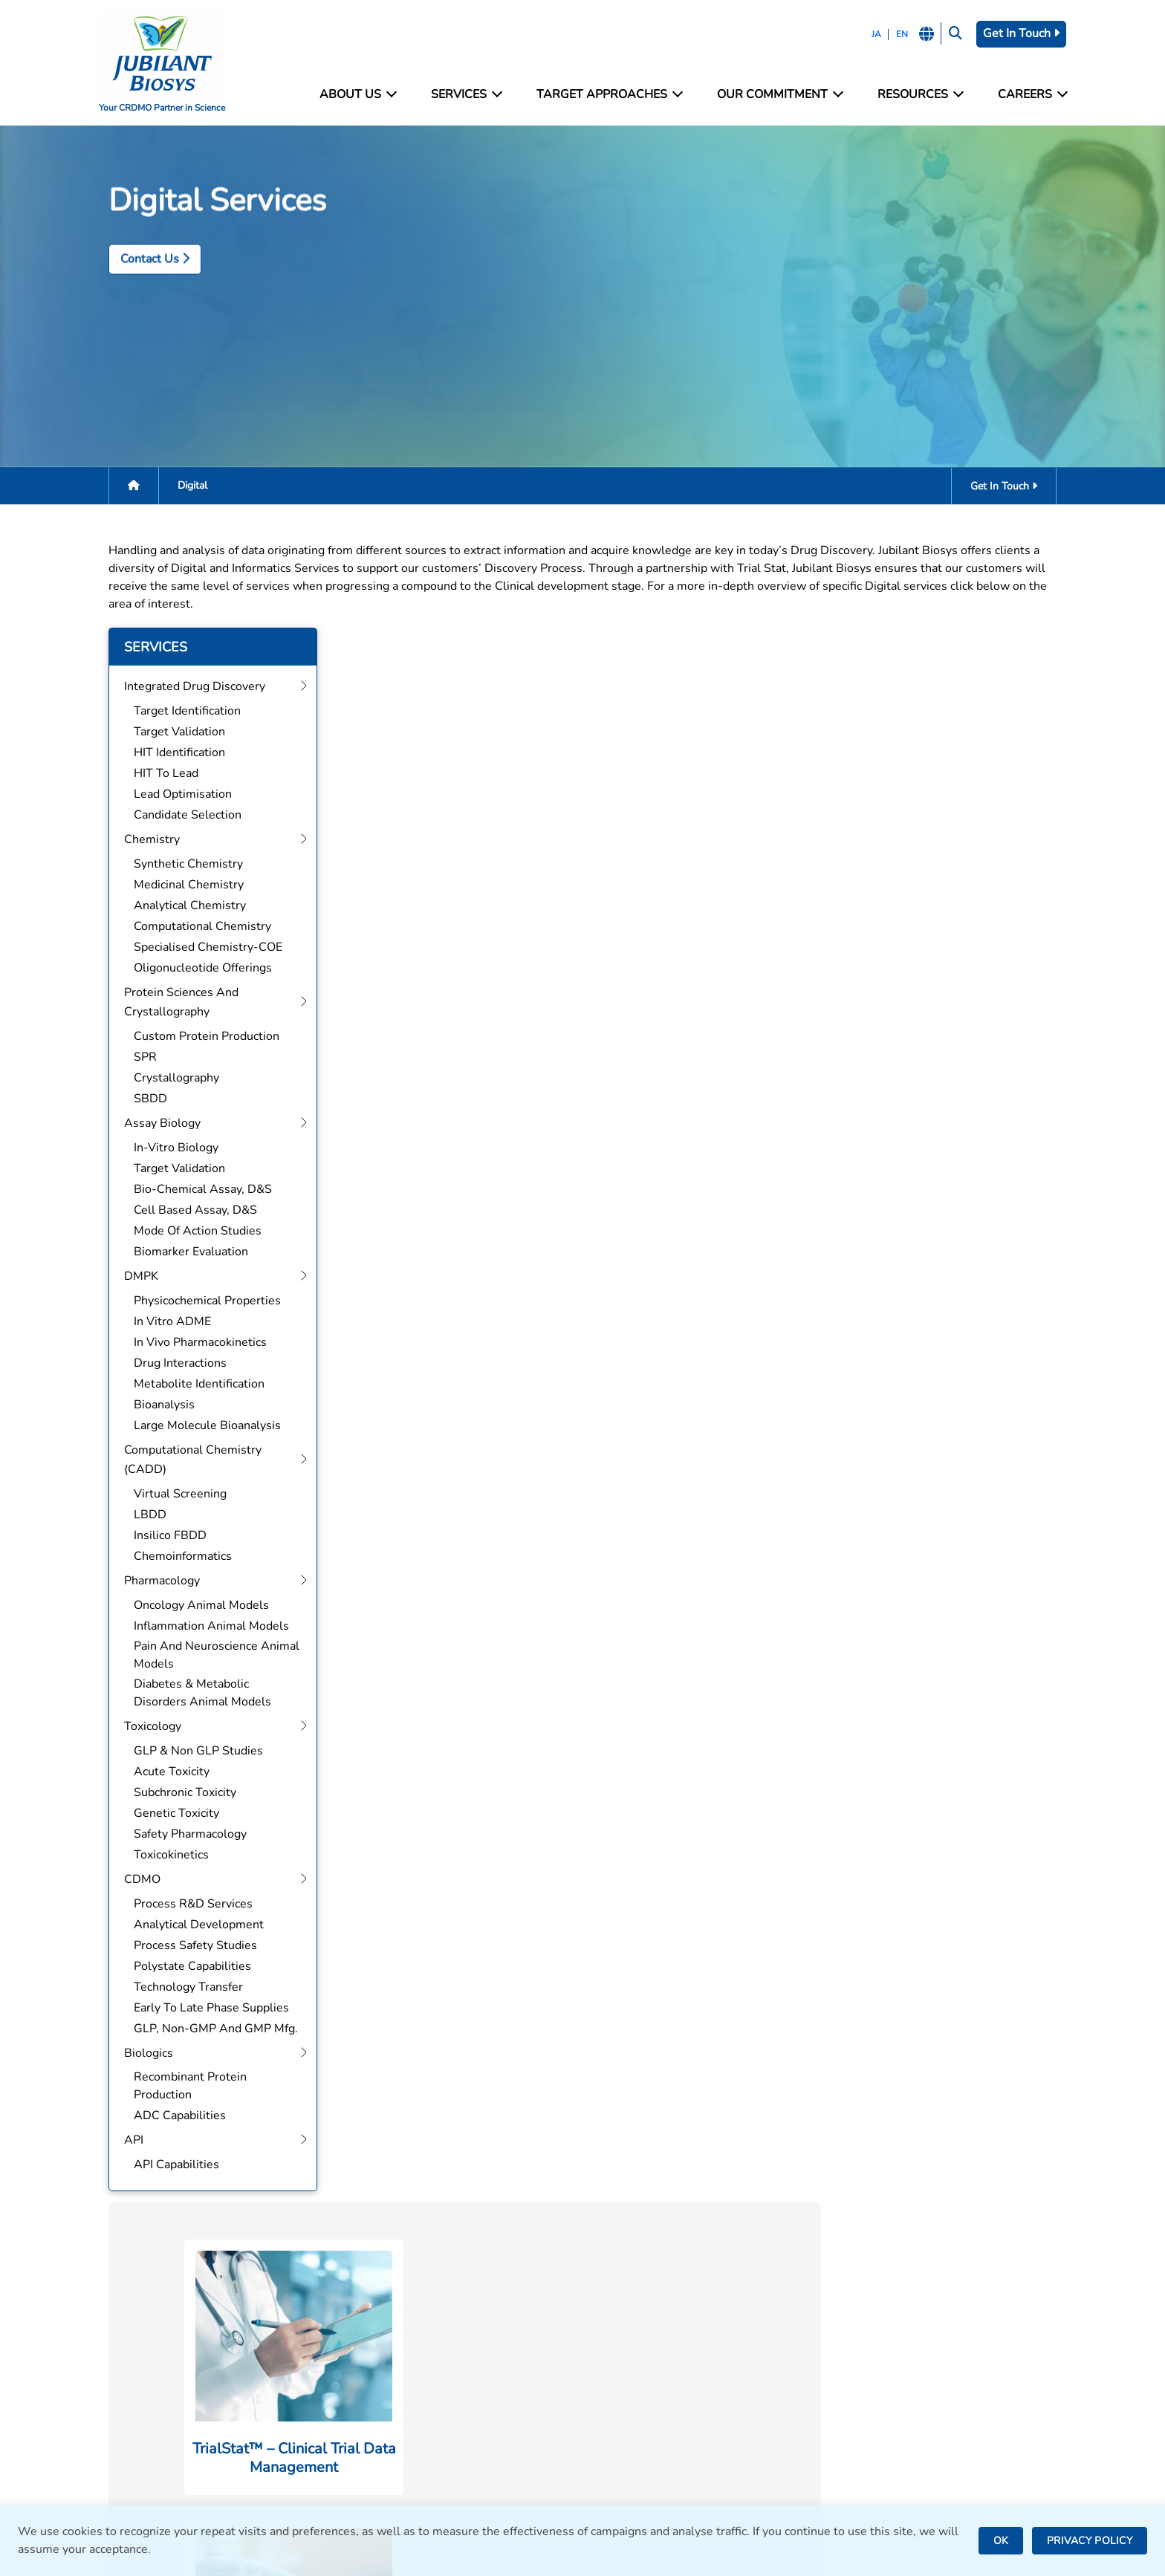 Image resolution: width=1165 pixels, height=2576 pixels. What do you see at coordinates (209, 1656) in the screenshot?
I see `Pain and Neuroscience Animal Models` at bounding box center [209, 1656].